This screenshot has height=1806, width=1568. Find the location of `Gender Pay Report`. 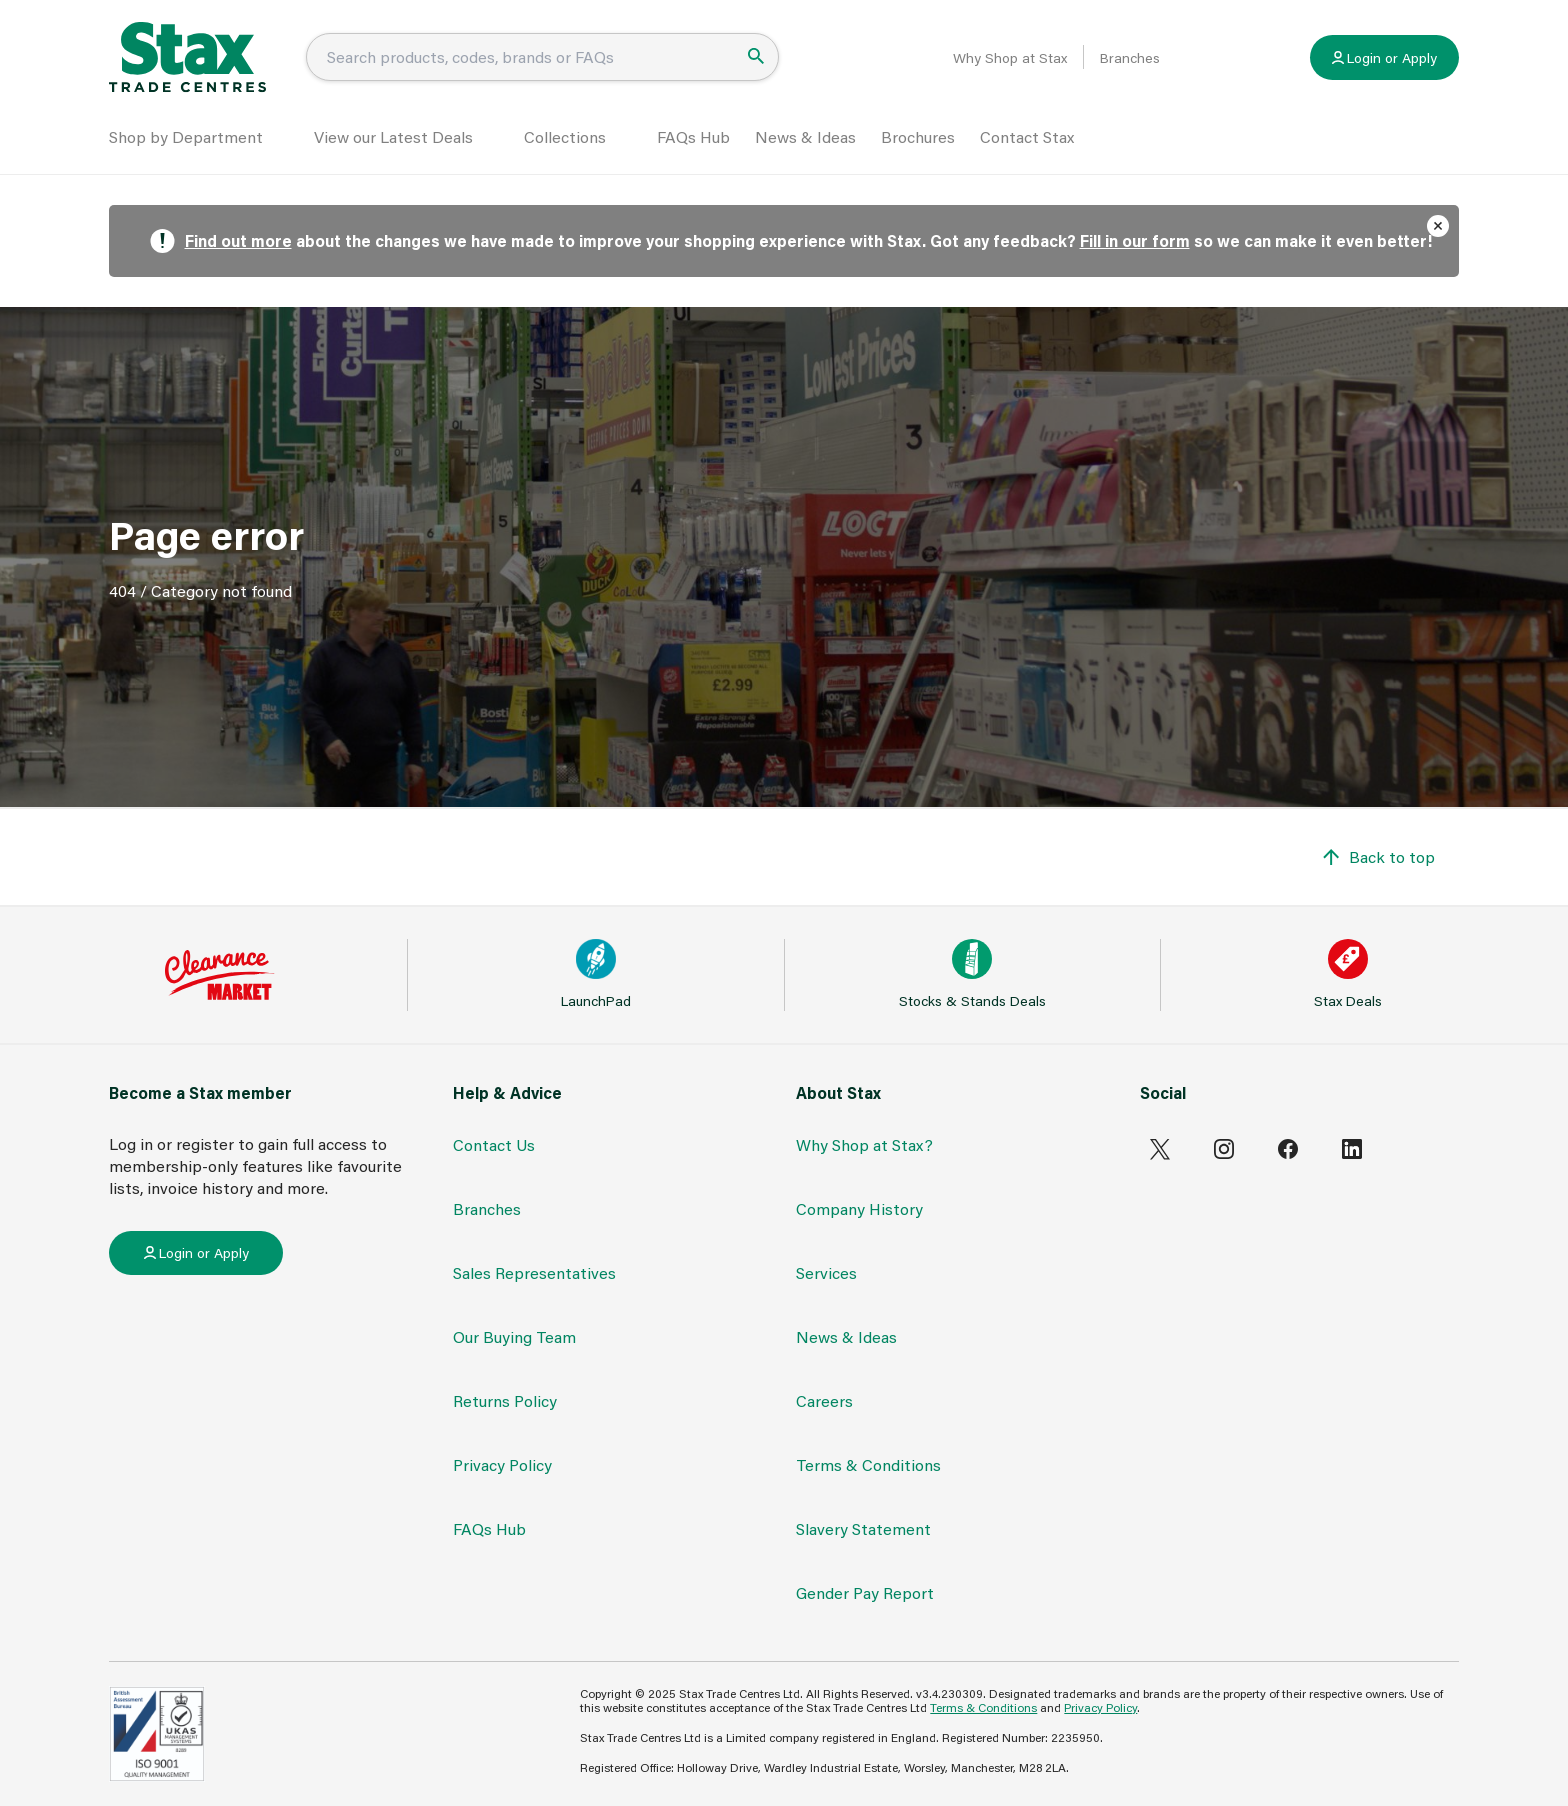

Gender Pay Report is located at coordinates (865, 1592).